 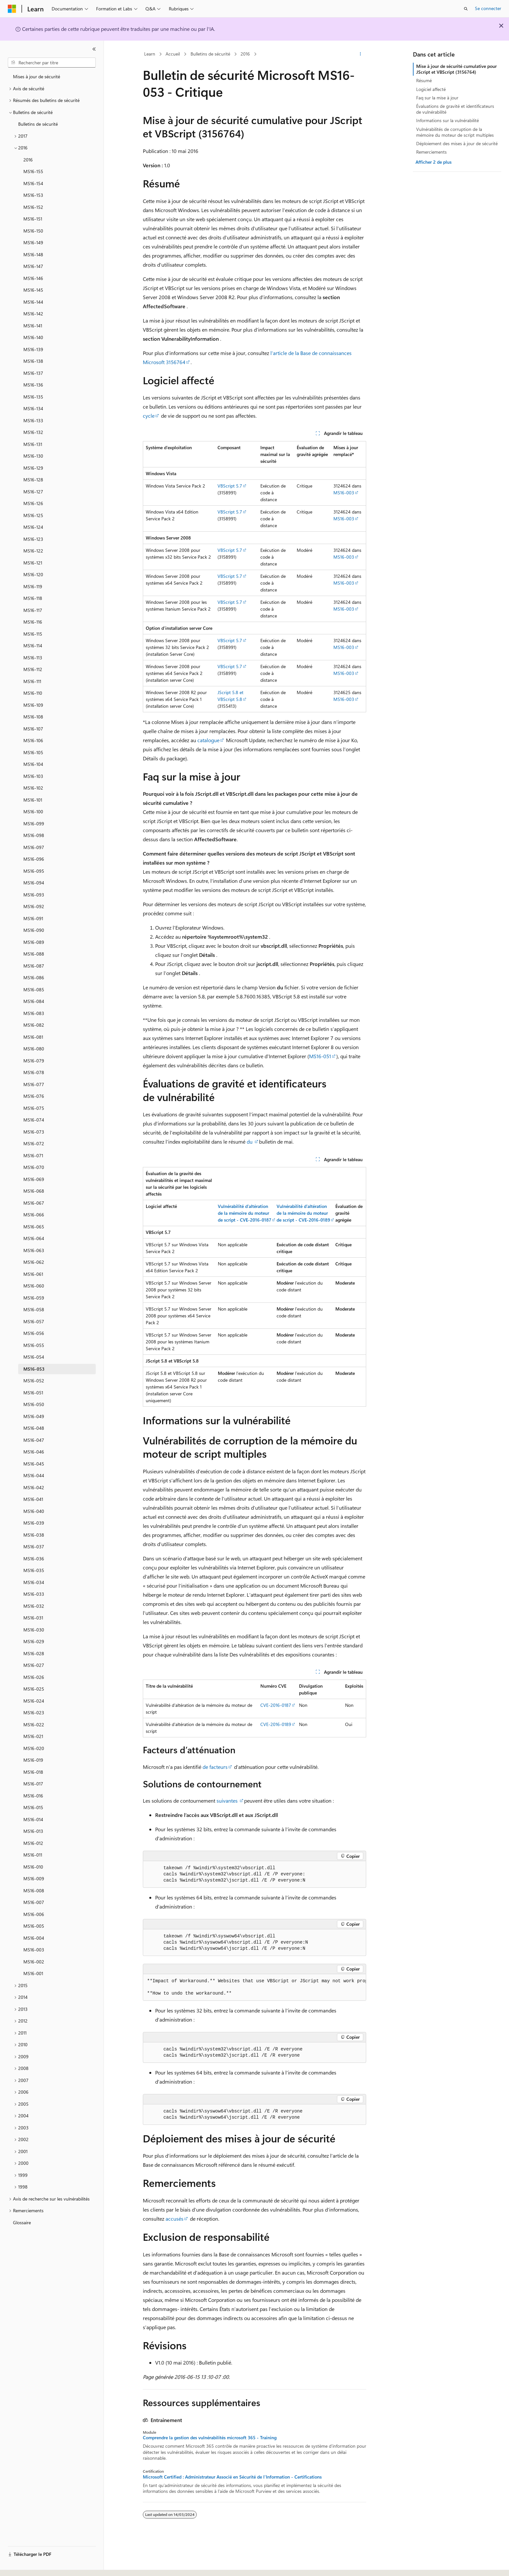 What do you see at coordinates (33, 1380) in the screenshot?
I see `MS16-052 [treeitem]` at bounding box center [33, 1380].